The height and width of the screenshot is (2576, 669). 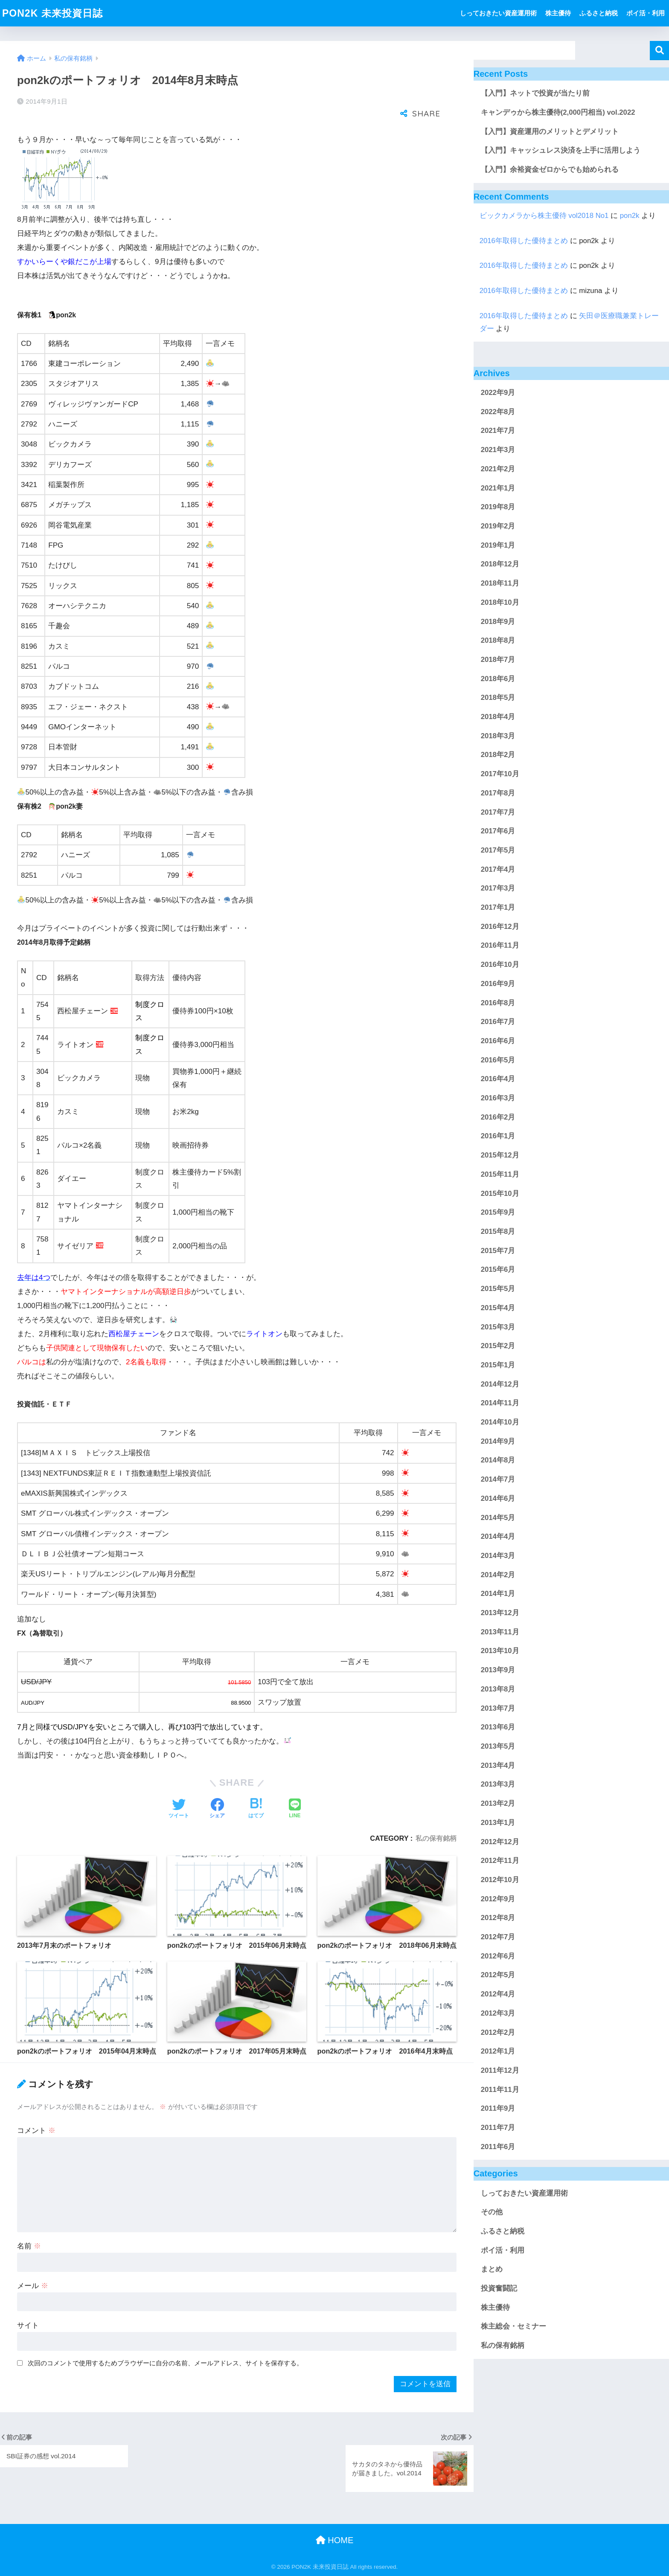 What do you see at coordinates (524, 241) in the screenshot?
I see `2016年取得した優待まとめ` at bounding box center [524, 241].